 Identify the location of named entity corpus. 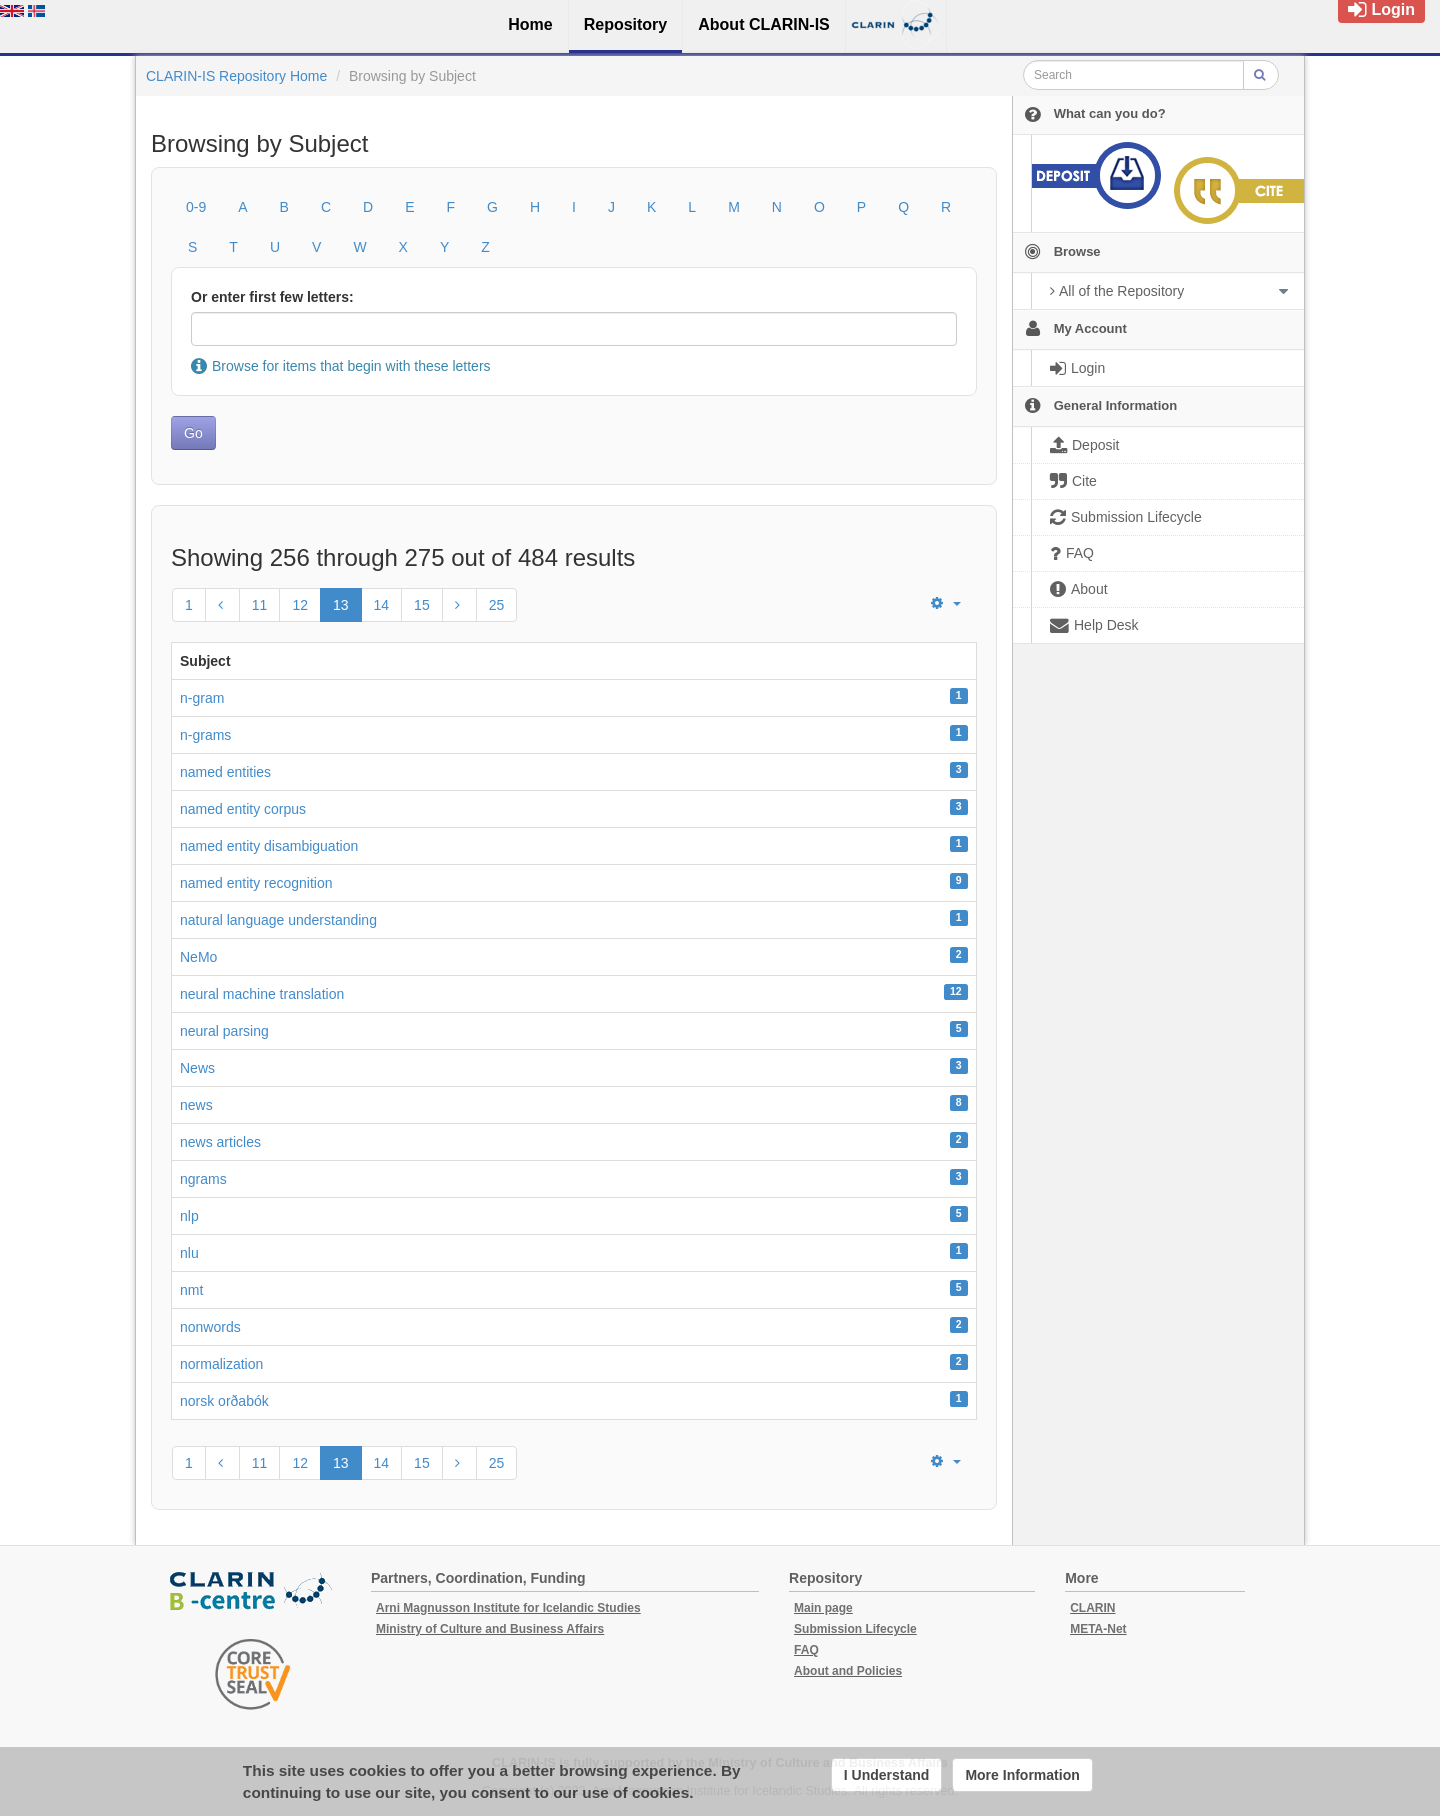
(243, 809).